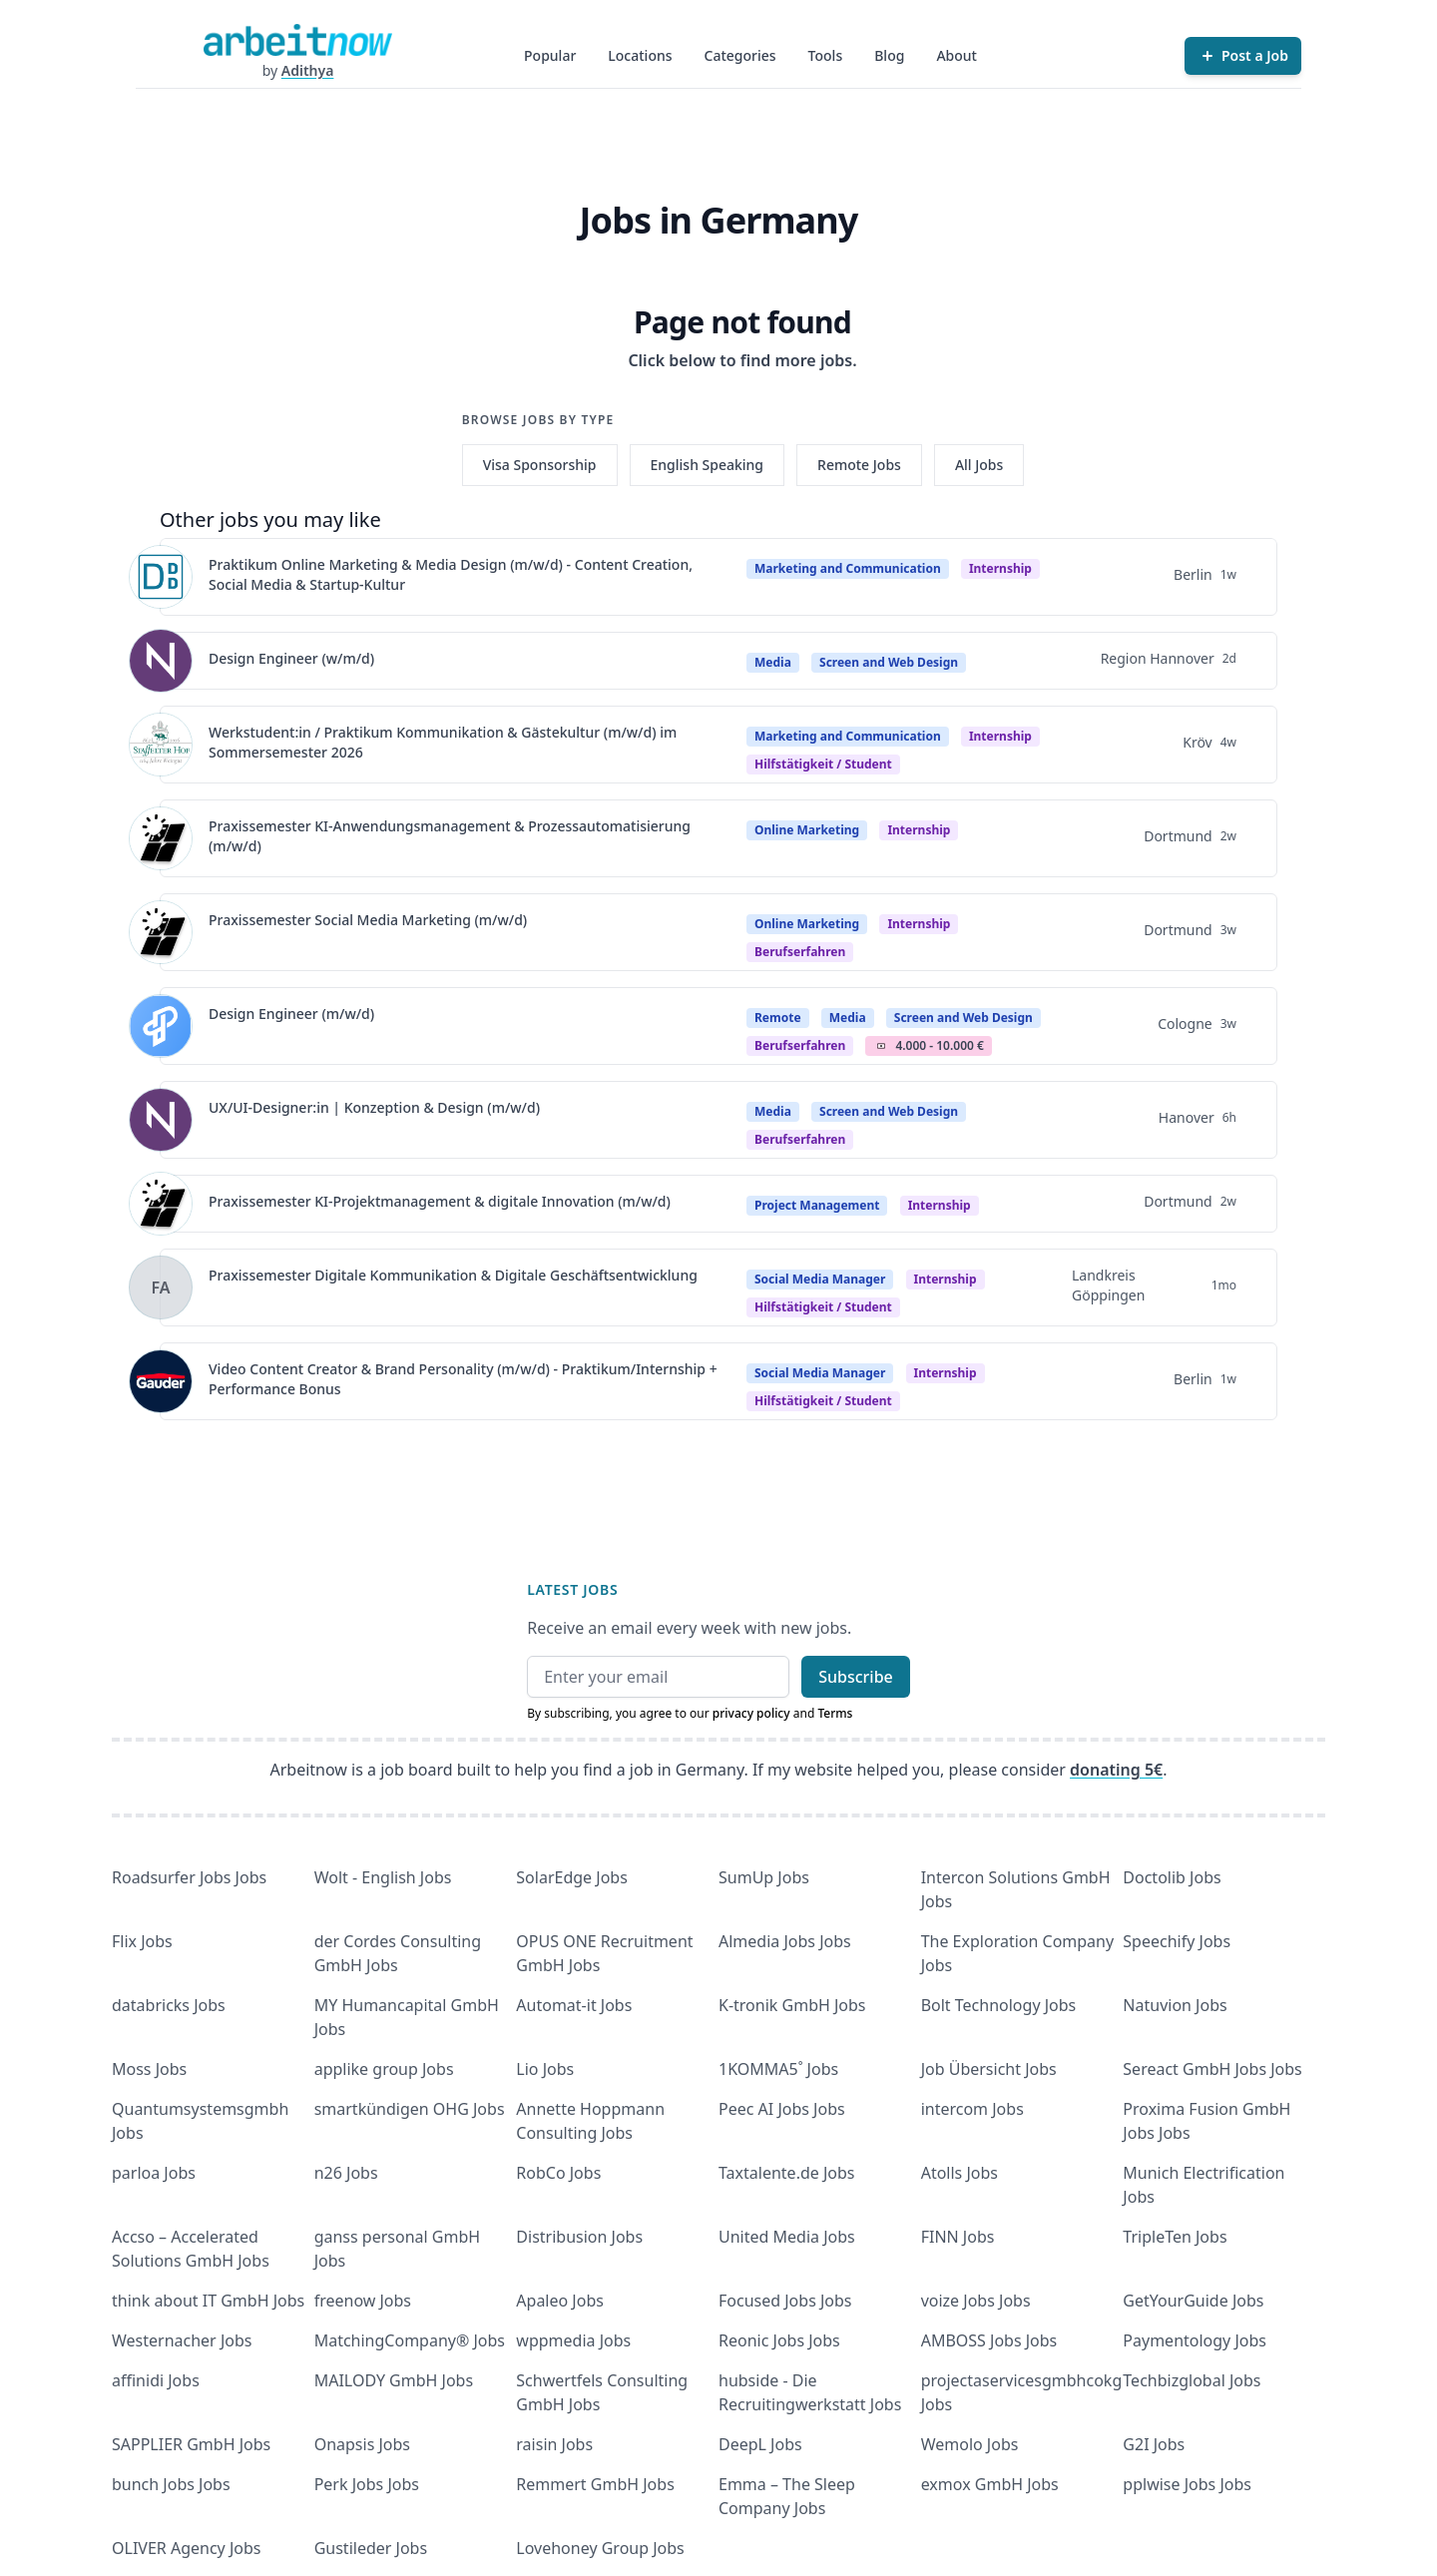 Image resolution: width=1437 pixels, height=2576 pixels. Describe the element at coordinates (291, 658) in the screenshot. I see `Design Engineer (w/m/d)` at that location.